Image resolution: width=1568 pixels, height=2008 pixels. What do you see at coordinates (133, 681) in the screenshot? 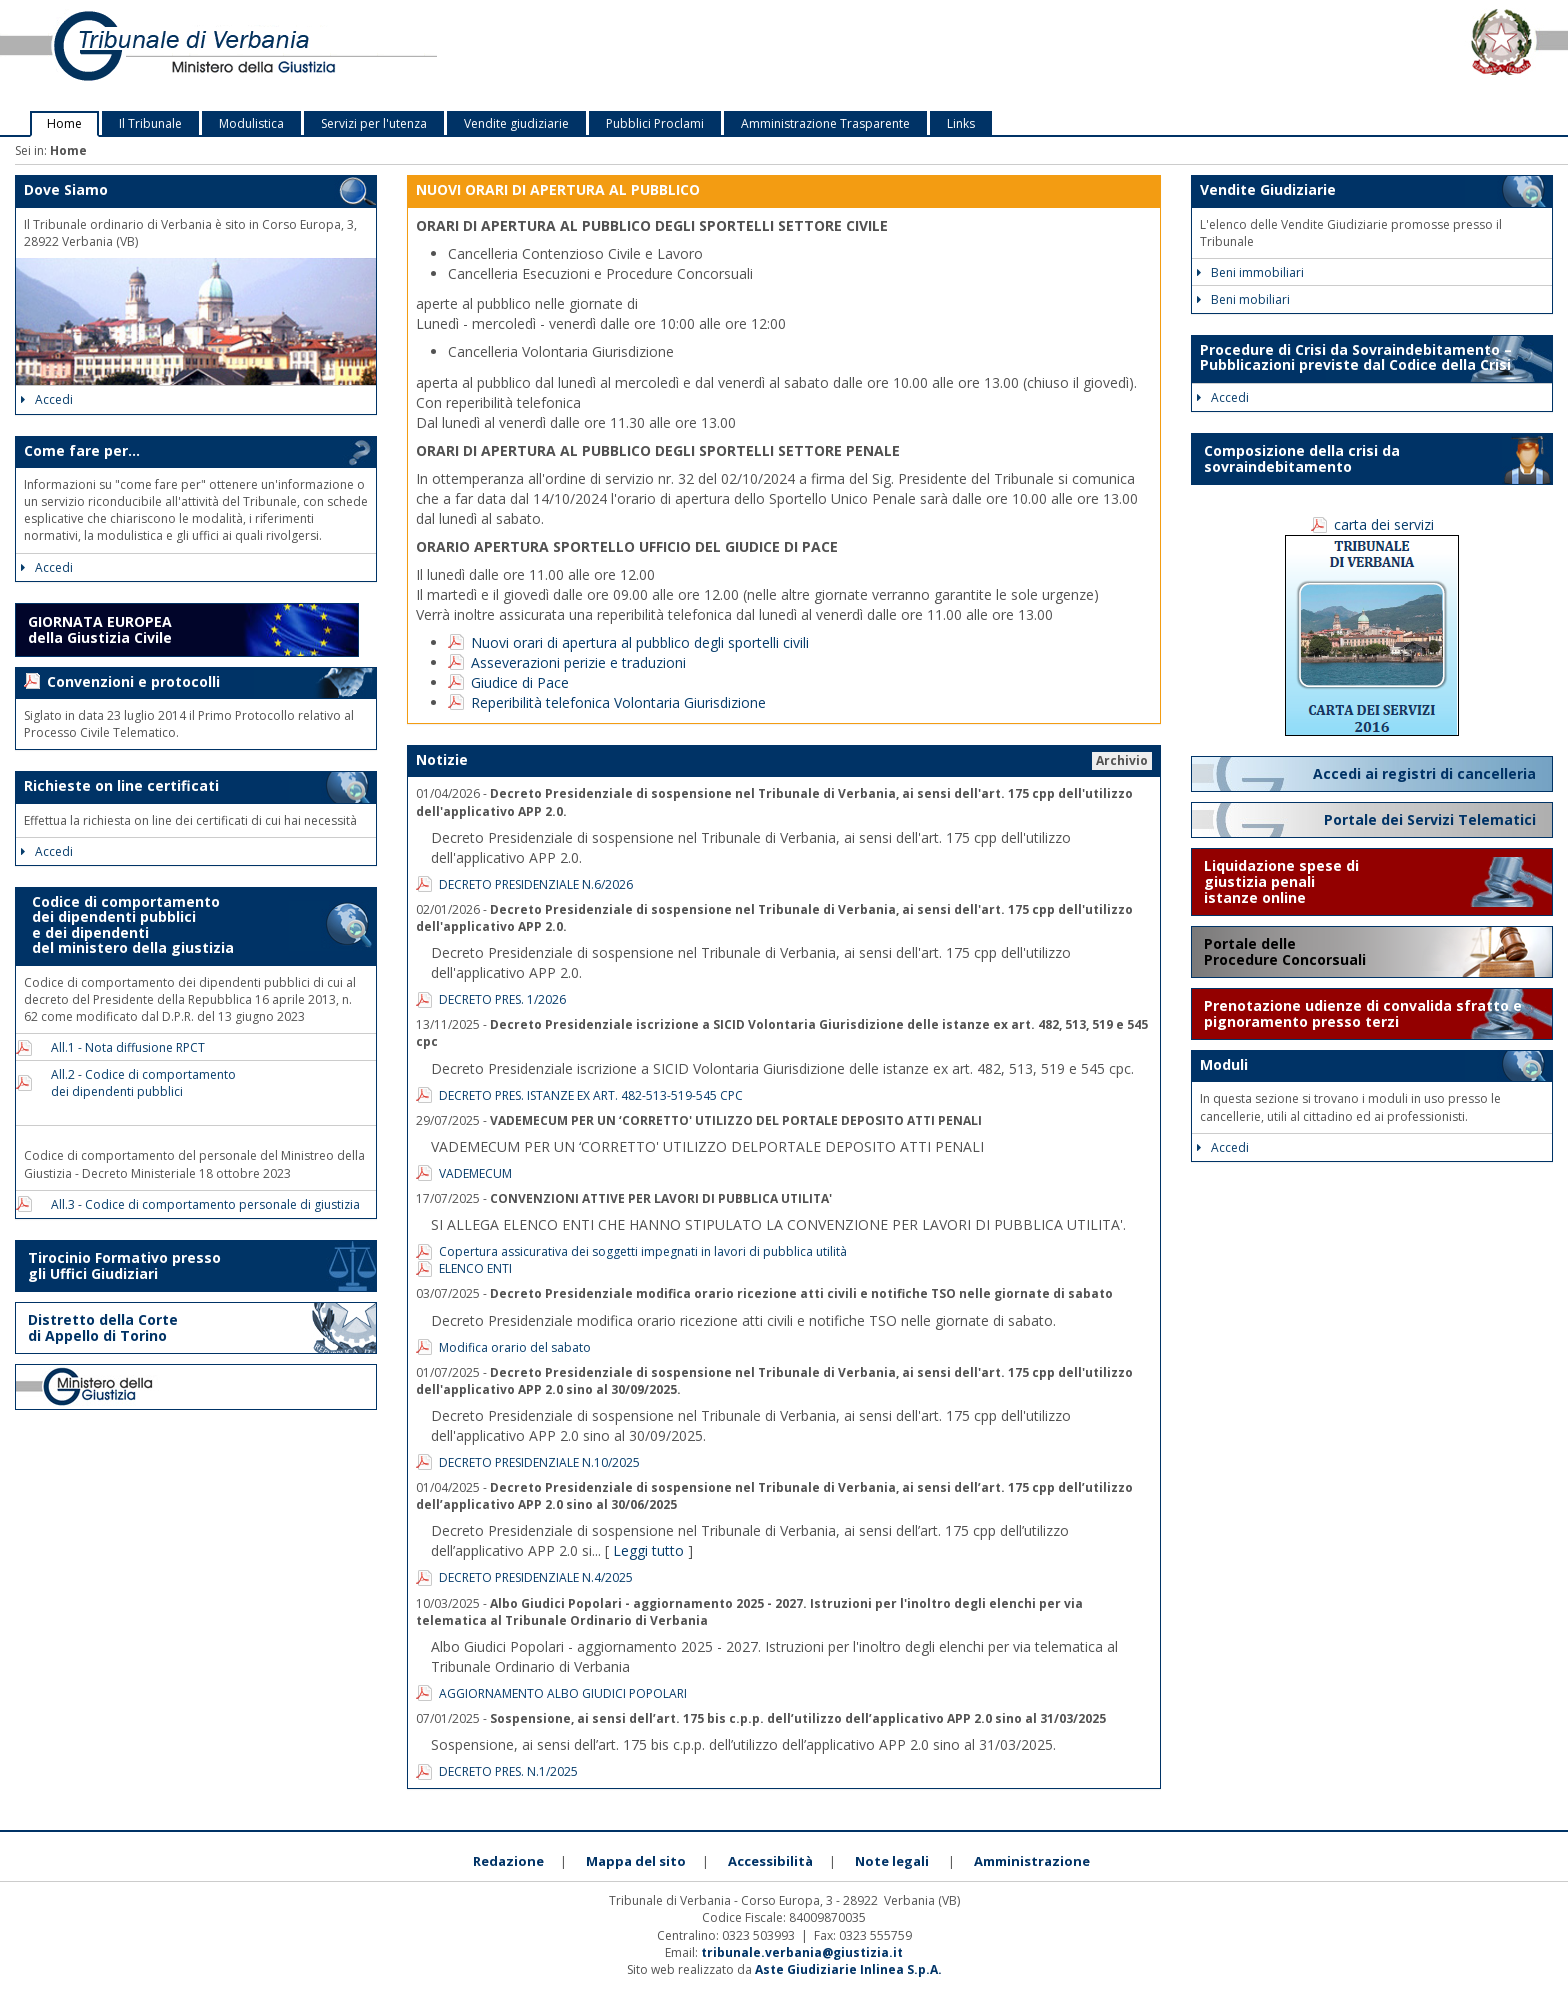
I see `Convenzioni e protocolli` at bounding box center [133, 681].